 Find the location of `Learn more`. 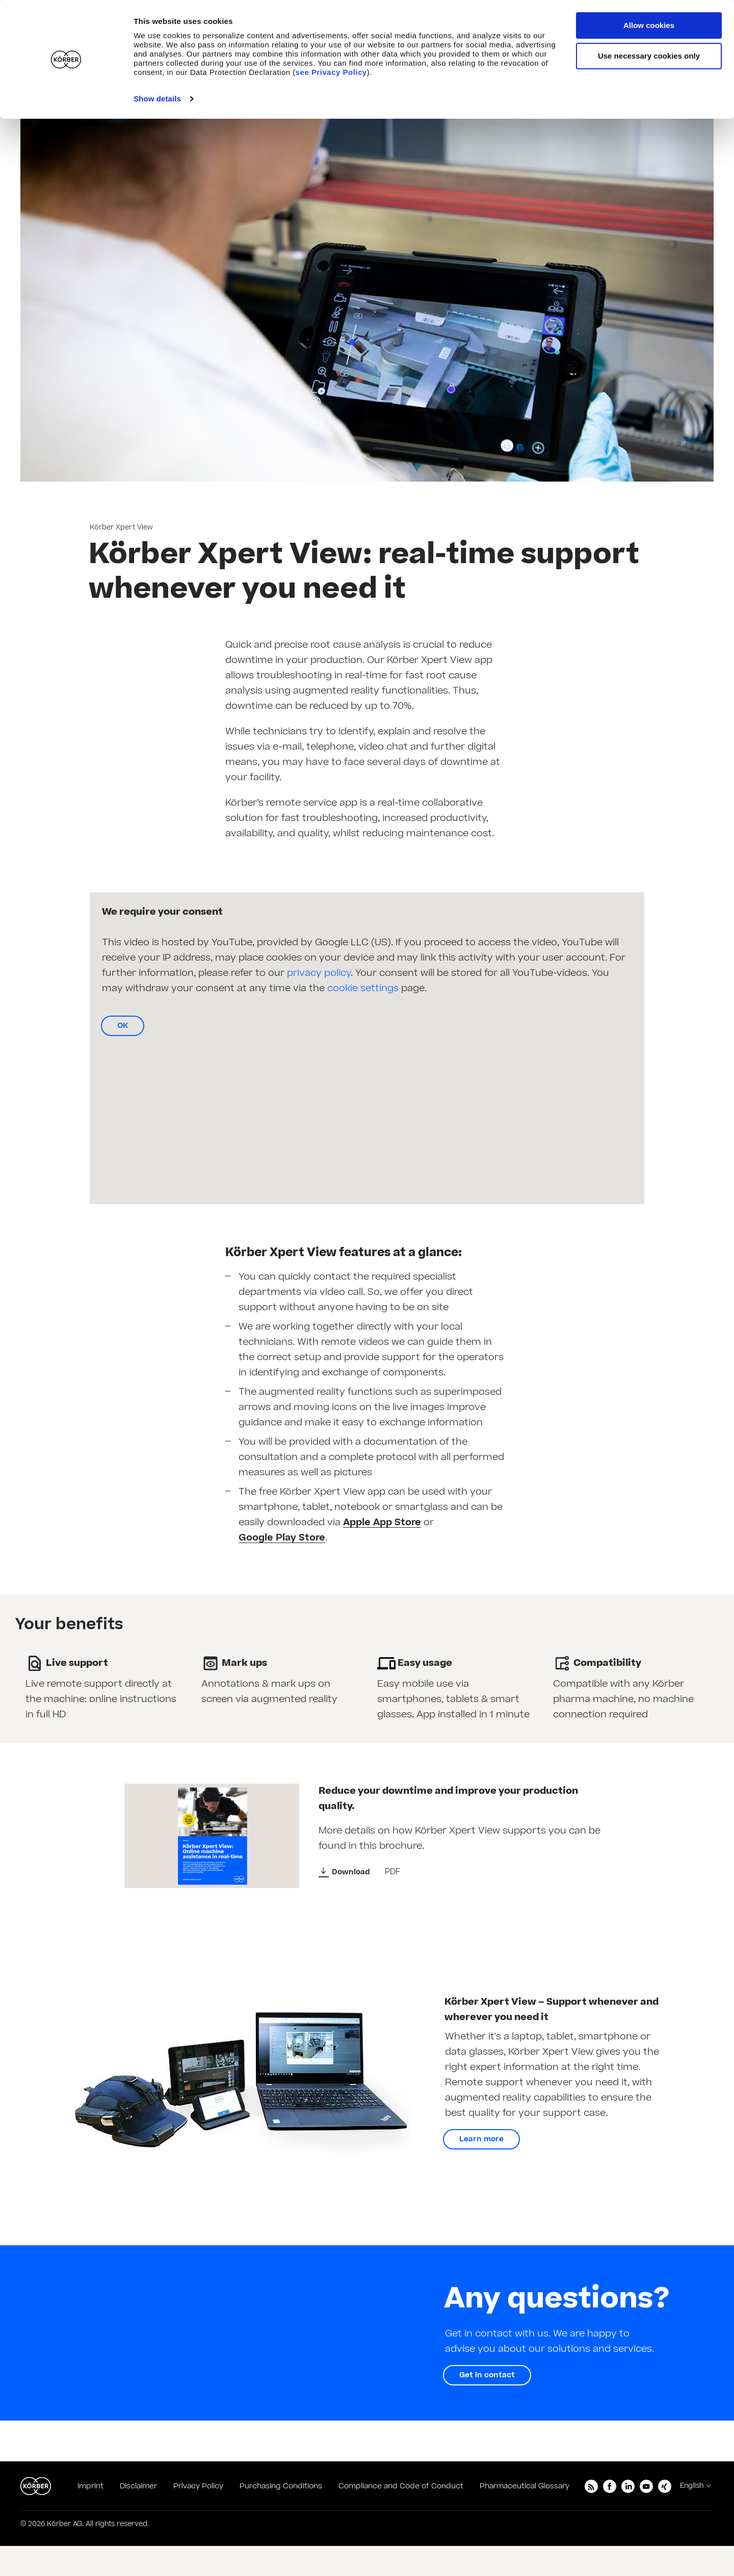

Learn more is located at coordinates (481, 2139).